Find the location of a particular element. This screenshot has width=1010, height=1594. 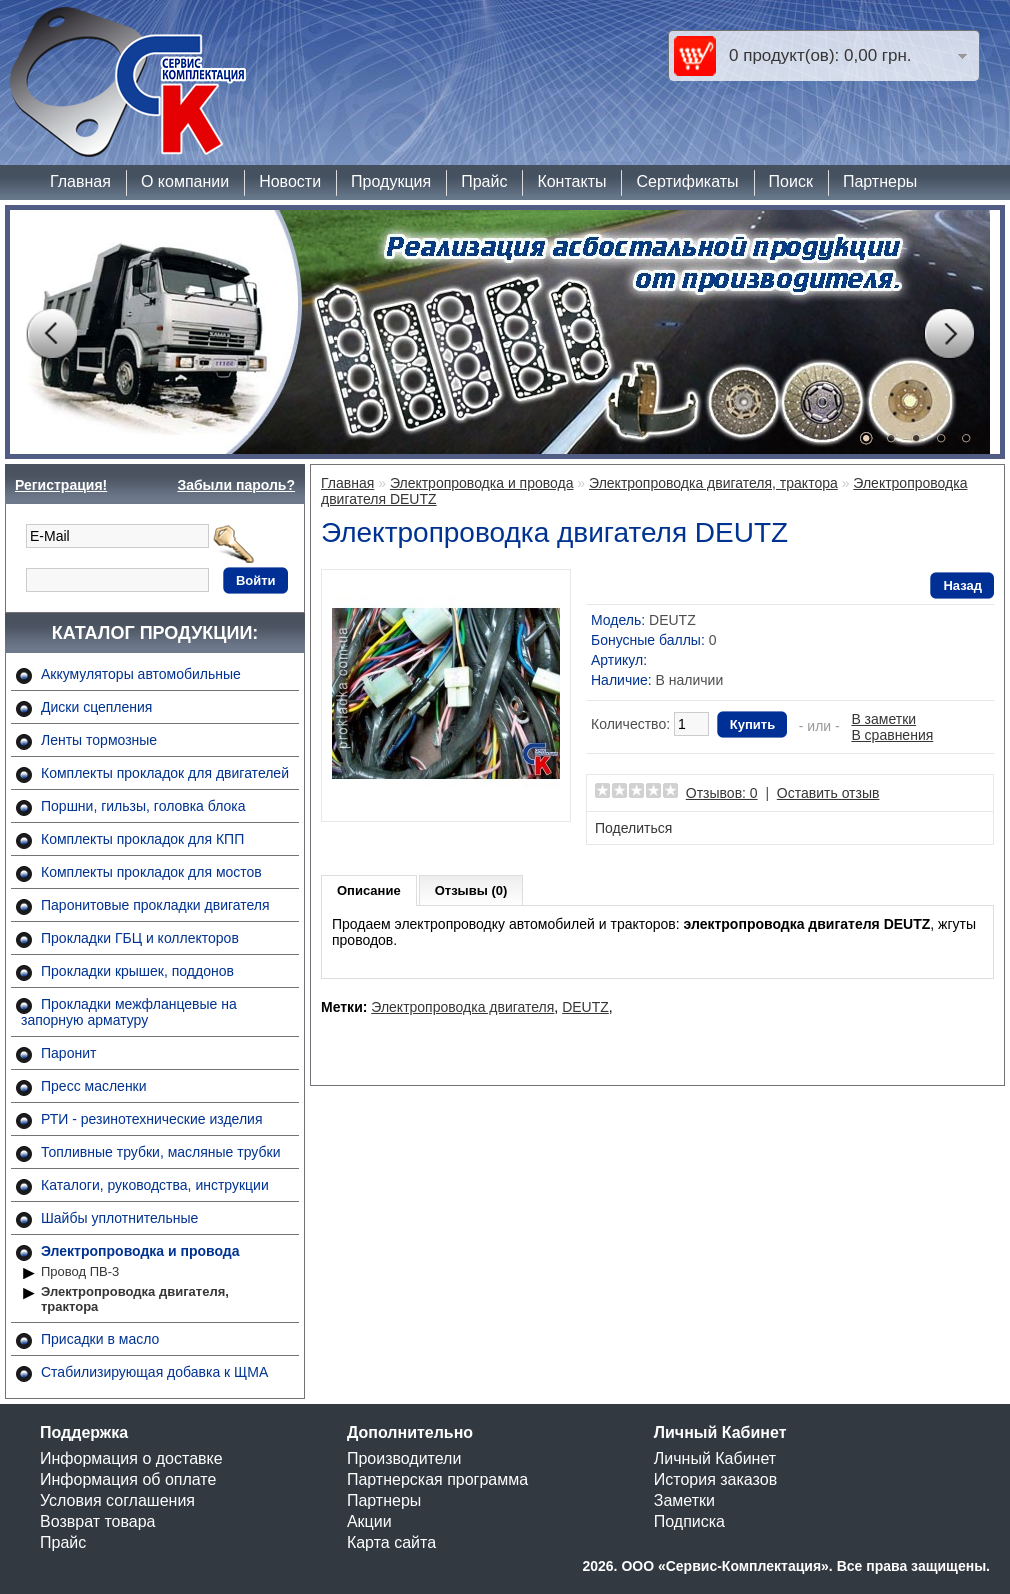

Прокладки крышек, поддонов is located at coordinates (137, 971).